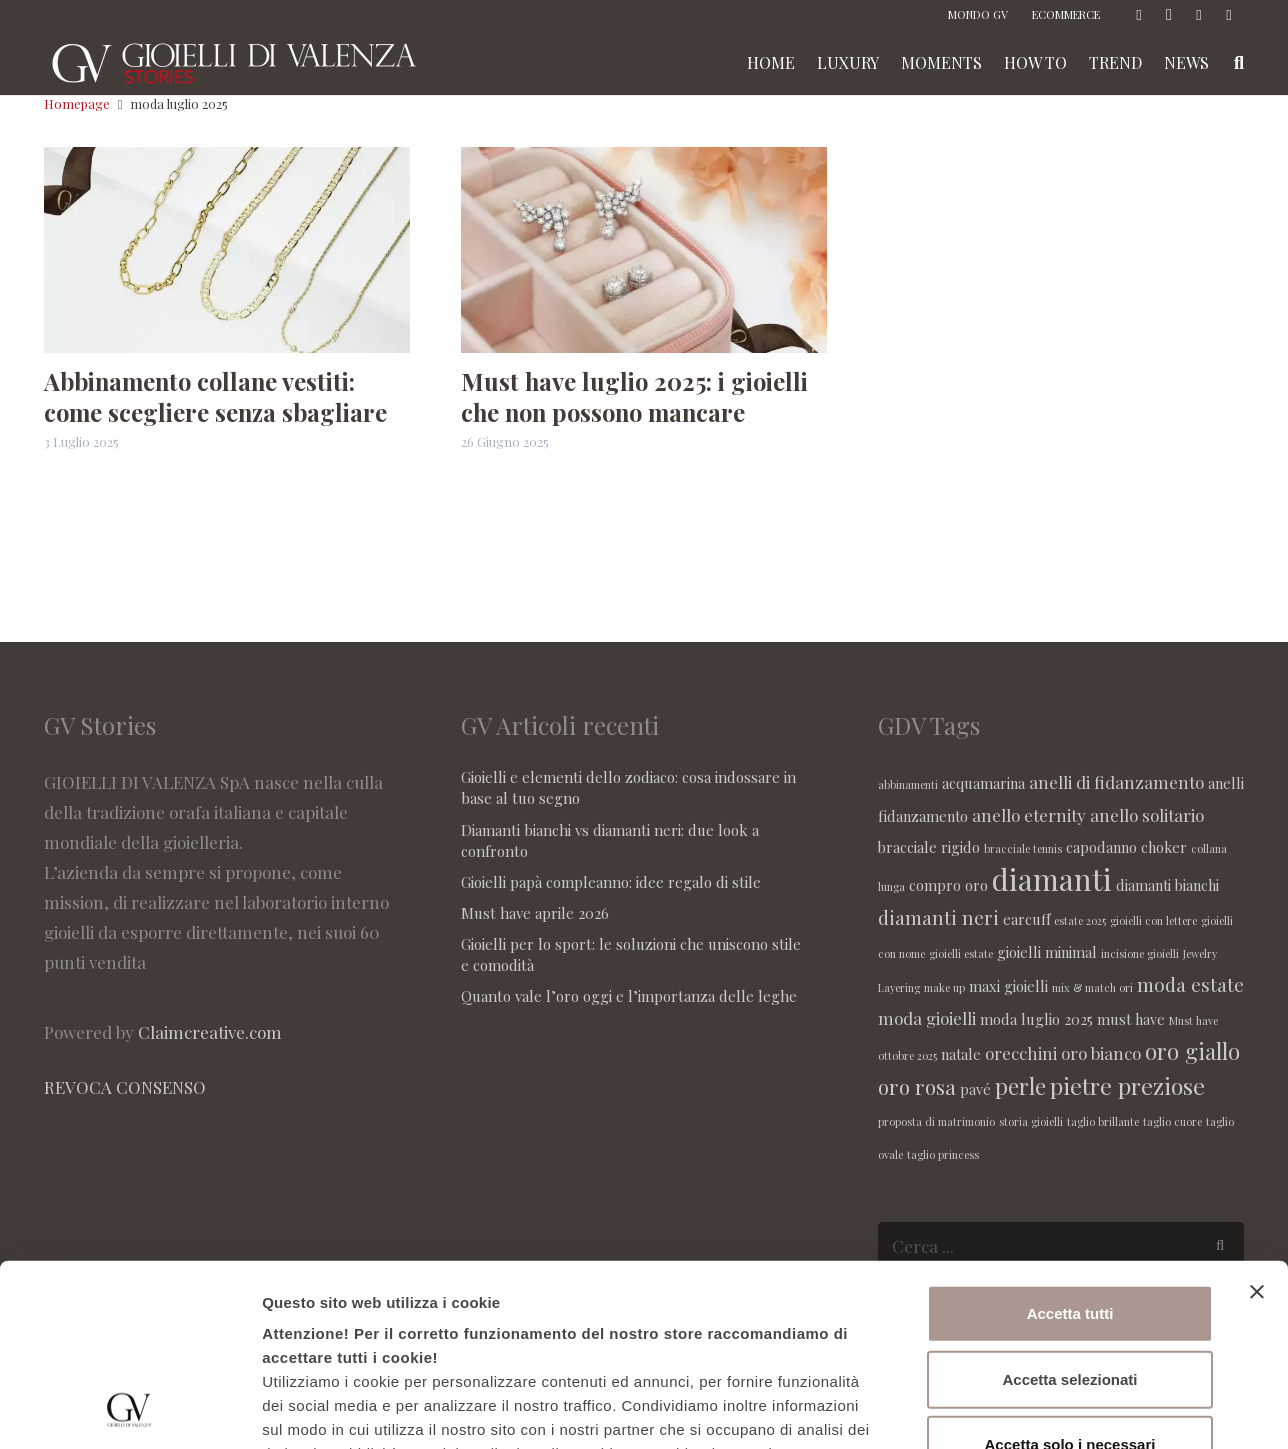 This screenshot has height=1449, width=1288. What do you see at coordinates (1101, 1053) in the screenshot?
I see `oro bianco [oro bianco (3 elementi)]` at bounding box center [1101, 1053].